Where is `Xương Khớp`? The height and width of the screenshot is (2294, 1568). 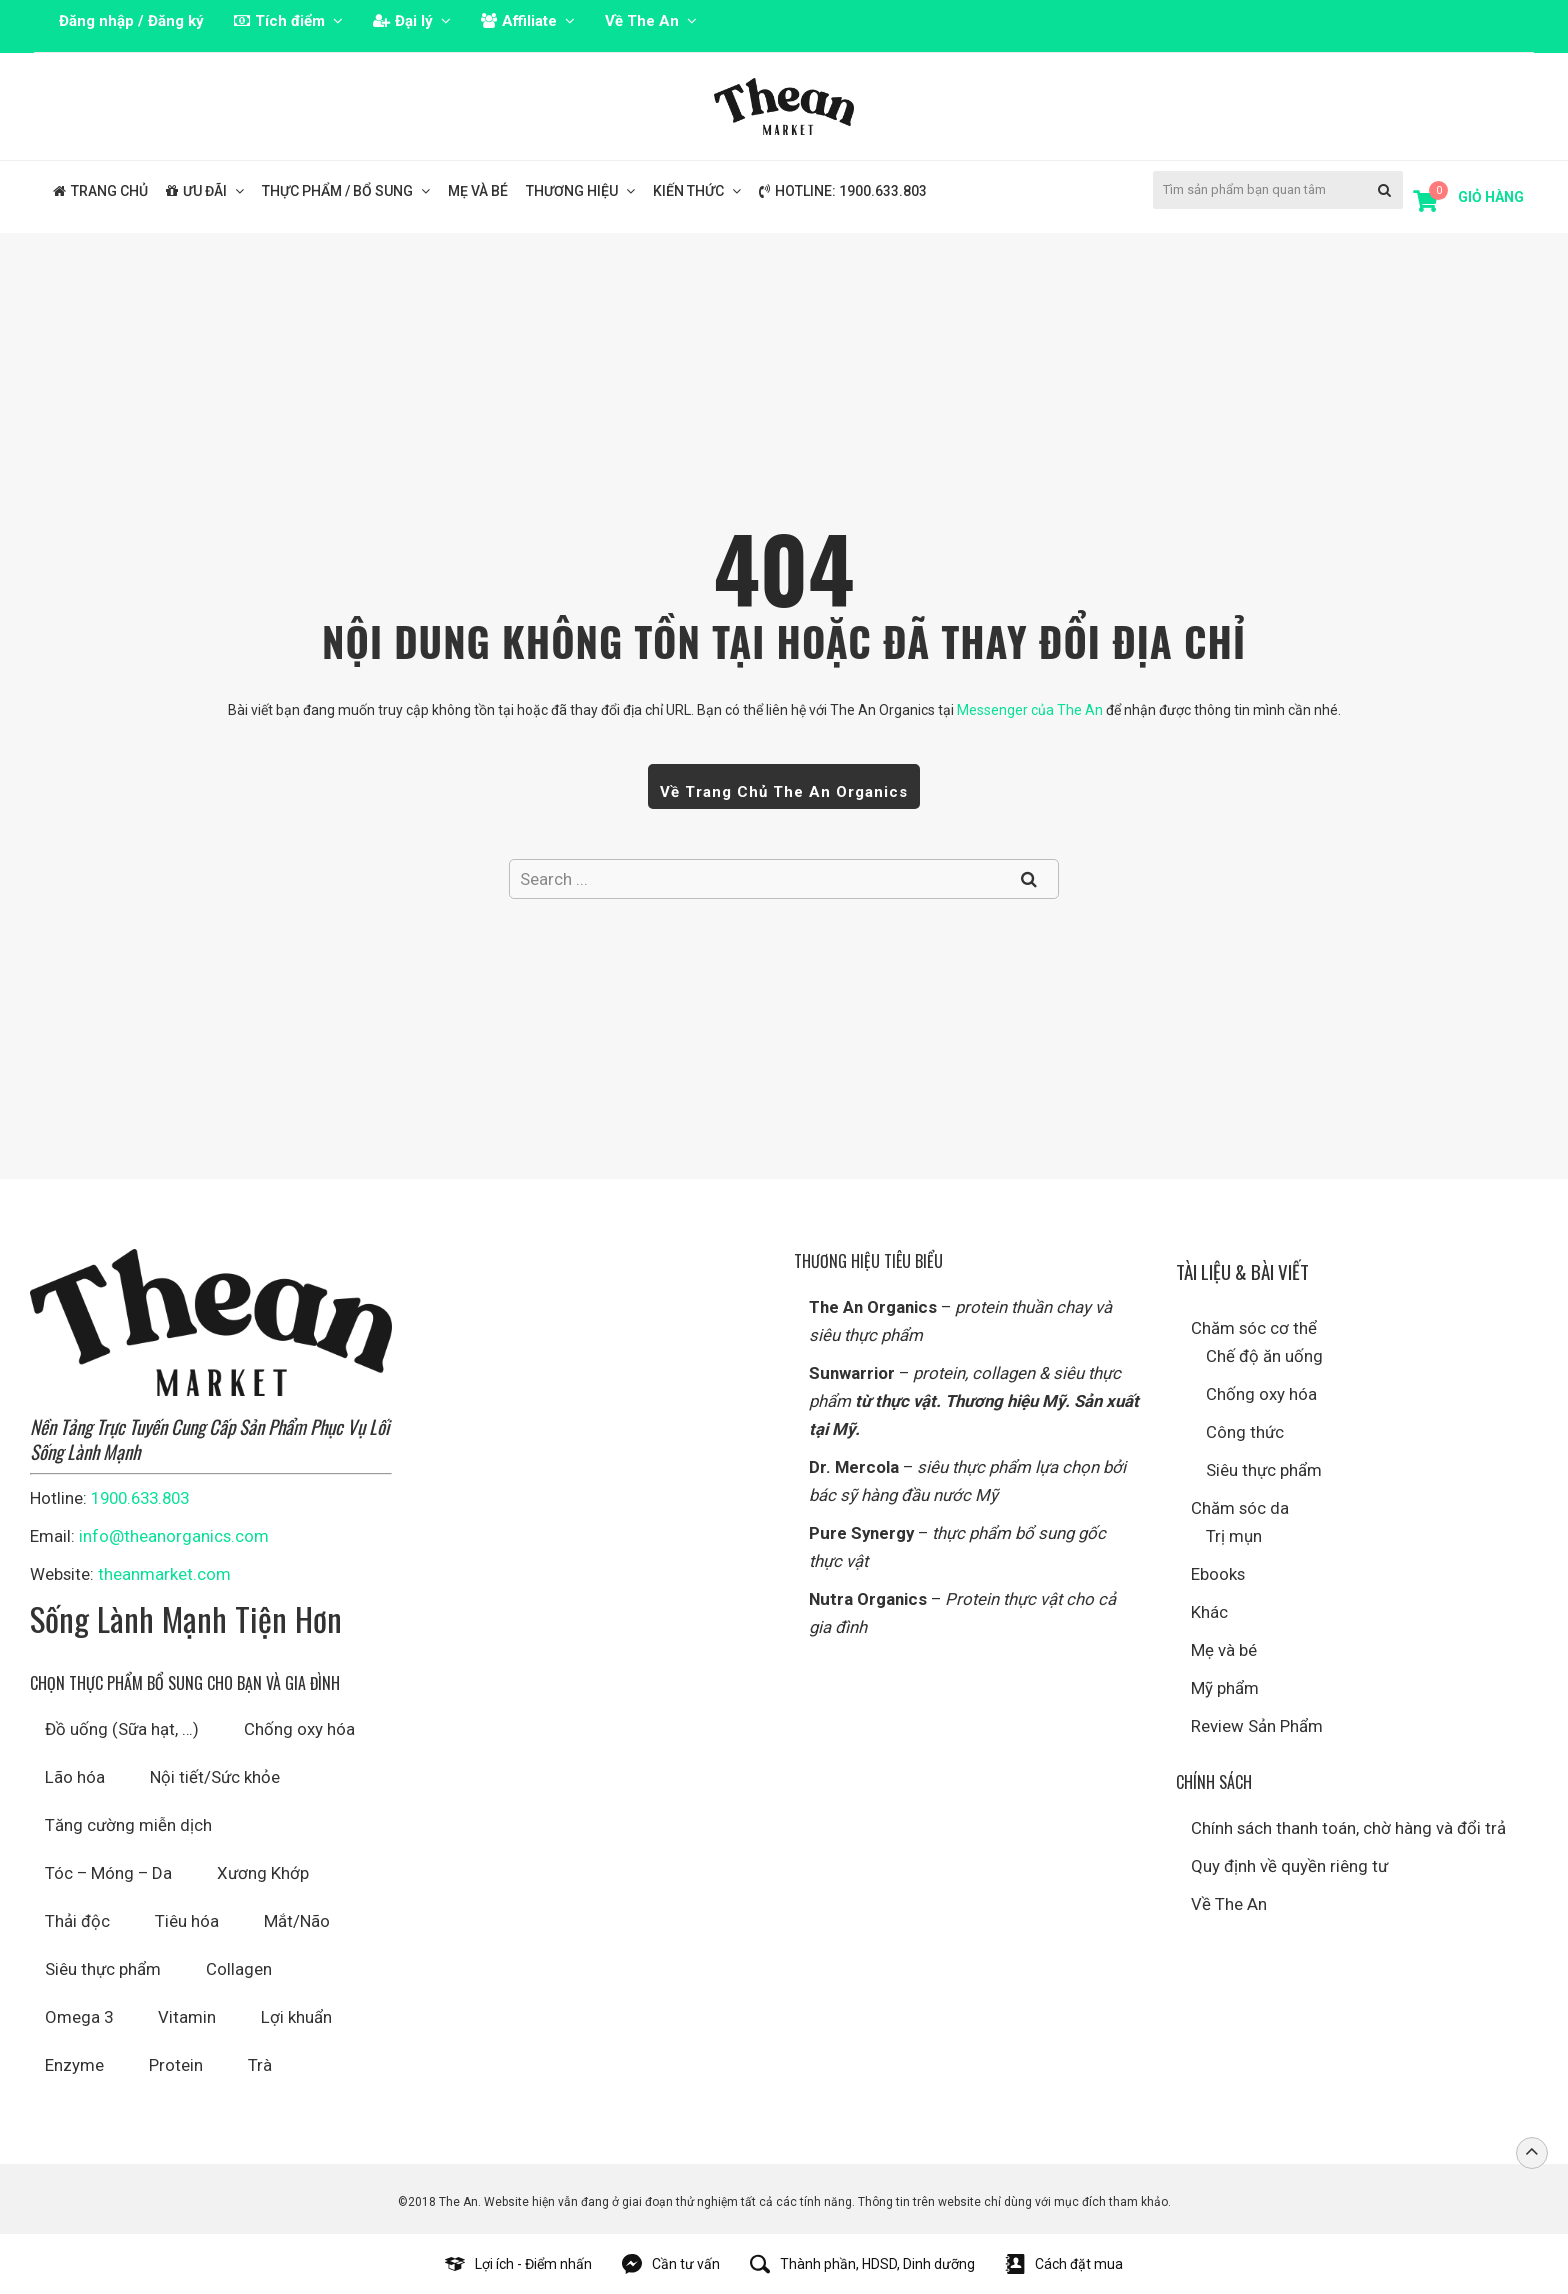
Xương Khớp is located at coordinates (263, 1873).